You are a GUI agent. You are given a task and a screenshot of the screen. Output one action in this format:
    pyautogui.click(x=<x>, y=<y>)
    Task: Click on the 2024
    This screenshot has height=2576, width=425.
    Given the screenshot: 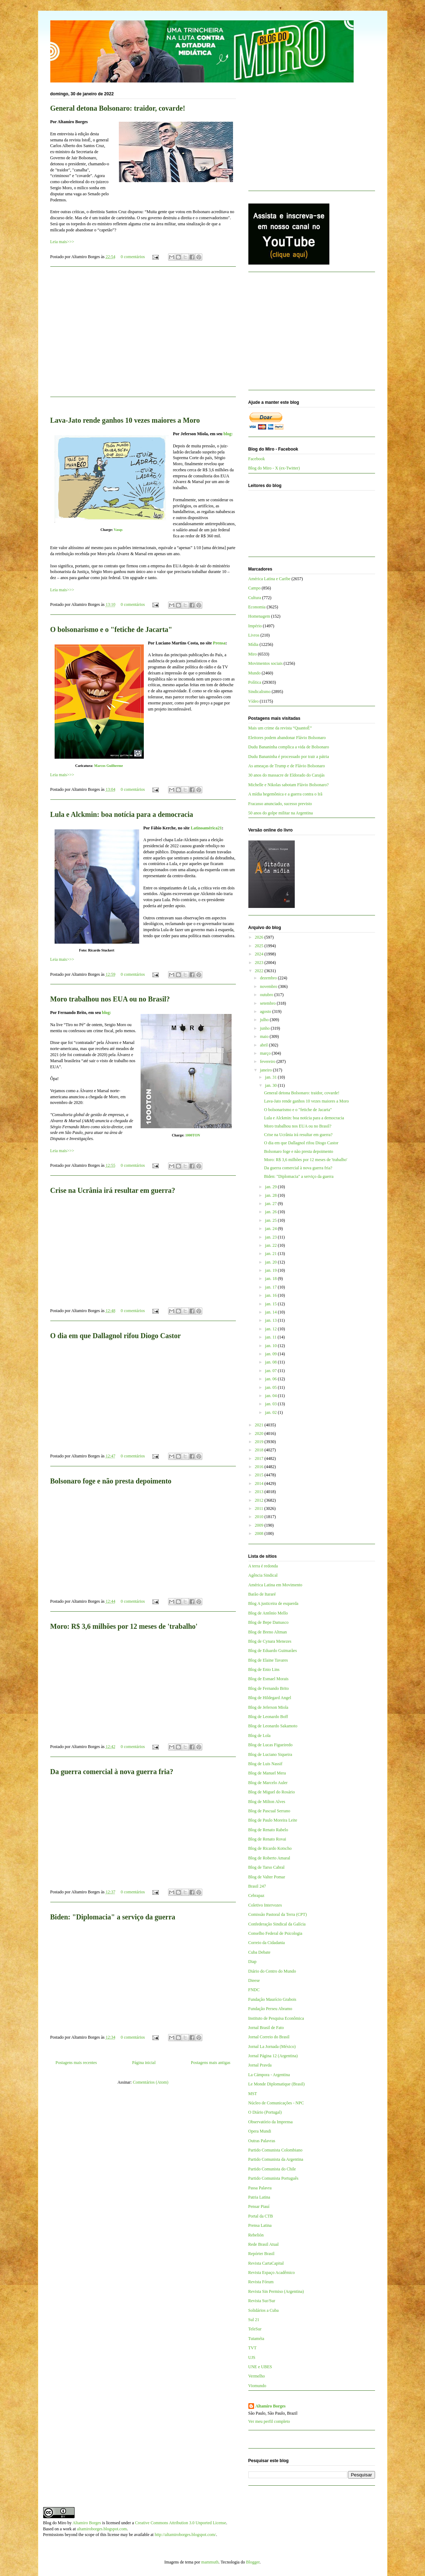 What is the action you would take?
    pyautogui.click(x=259, y=953)
    